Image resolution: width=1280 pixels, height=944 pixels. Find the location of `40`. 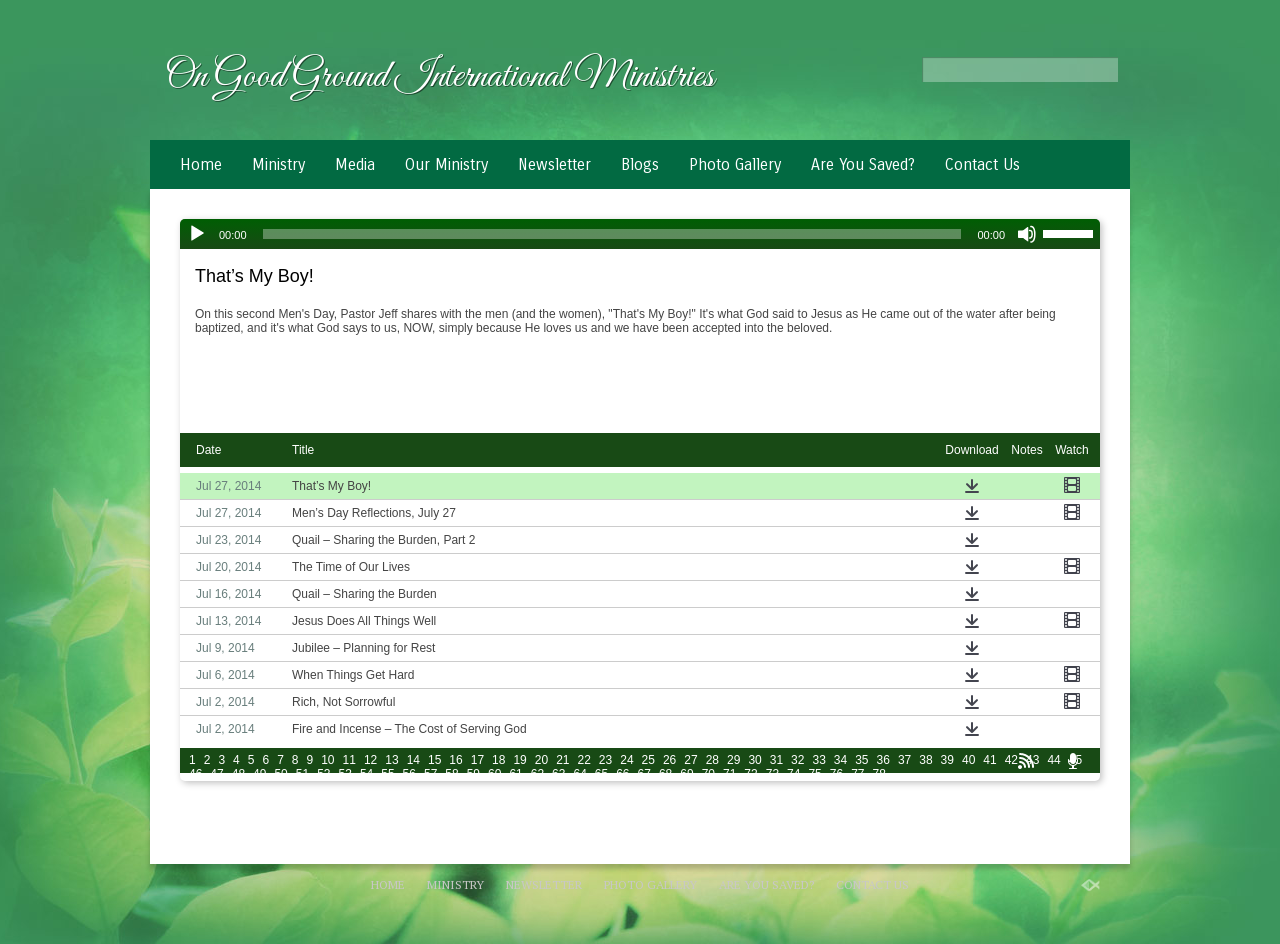

40 is located at coordinates (968, 760).